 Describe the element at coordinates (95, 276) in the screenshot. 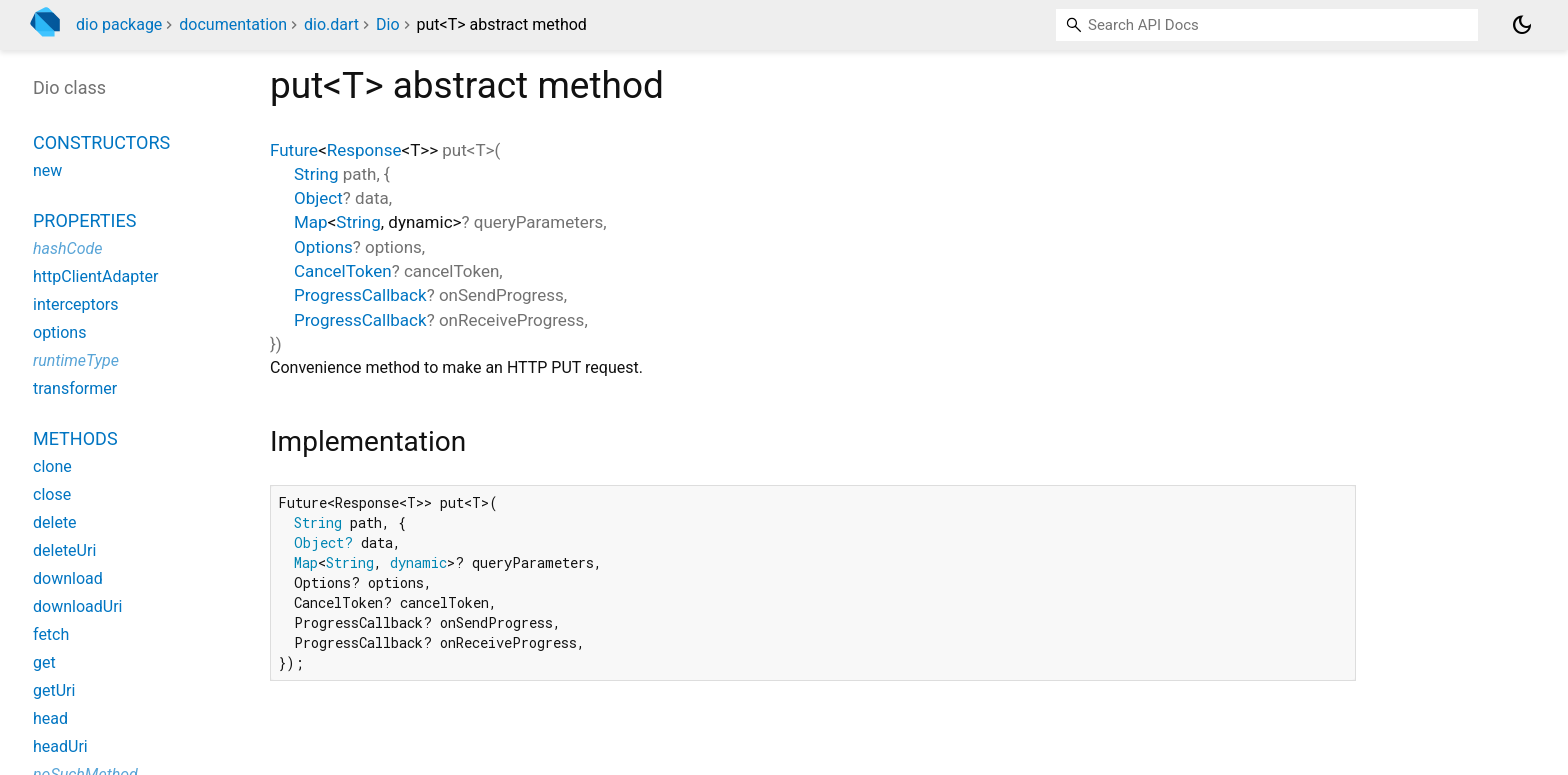

I see `httpClientAdapter` at that location.